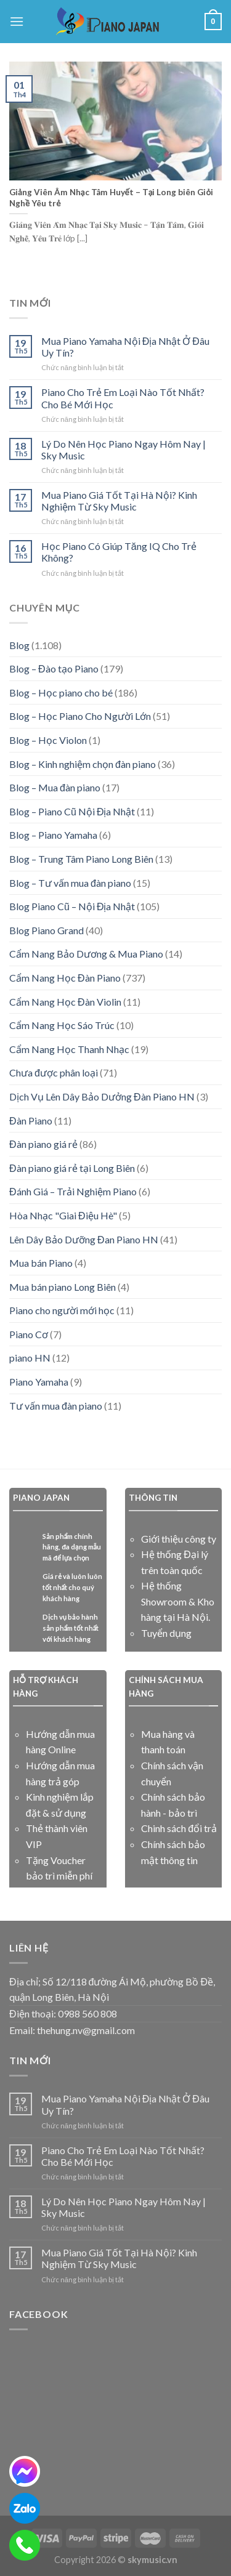 This screenshot has height=2576, width=231. Describe the element at coordinates (125, 346) in the screenshot. I see `Mua Piano Yamaha Nội Địa Nhật Ở Đâu Uy Tín?` at that location.